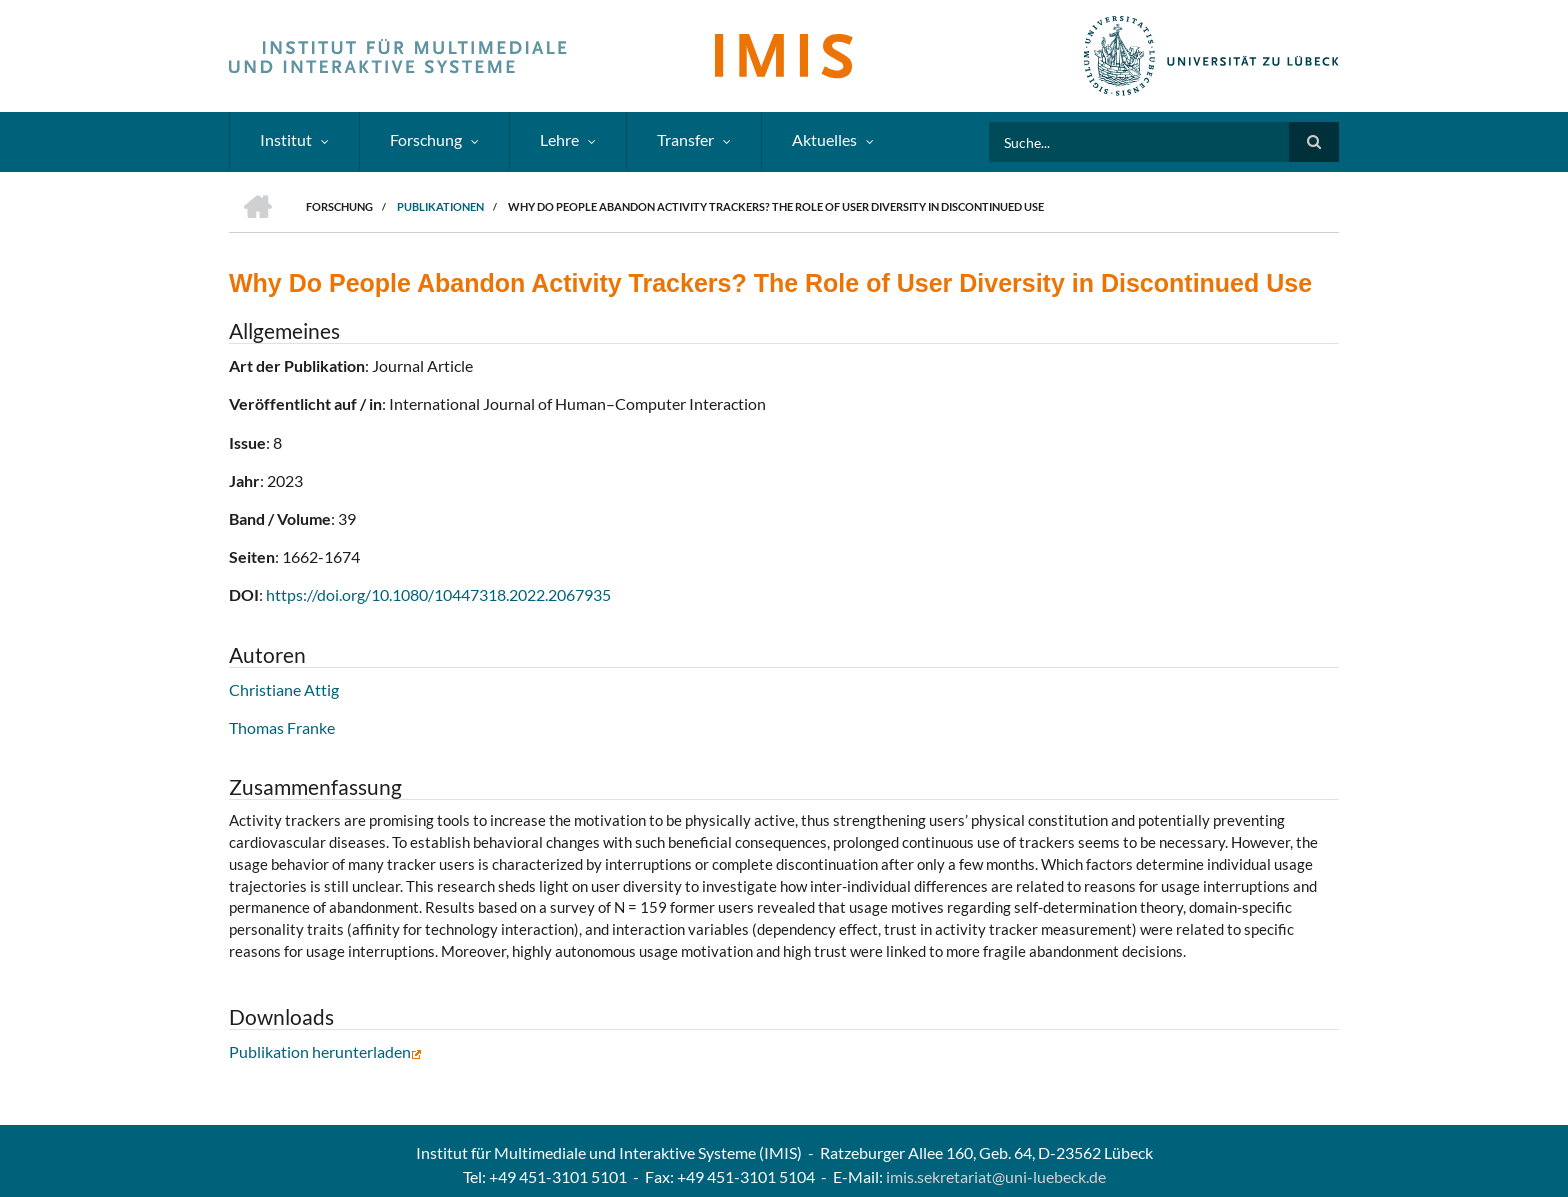  Describe the element at coordinates (282, 727) in the screenshot. I see `Thomas Franke` at that location.